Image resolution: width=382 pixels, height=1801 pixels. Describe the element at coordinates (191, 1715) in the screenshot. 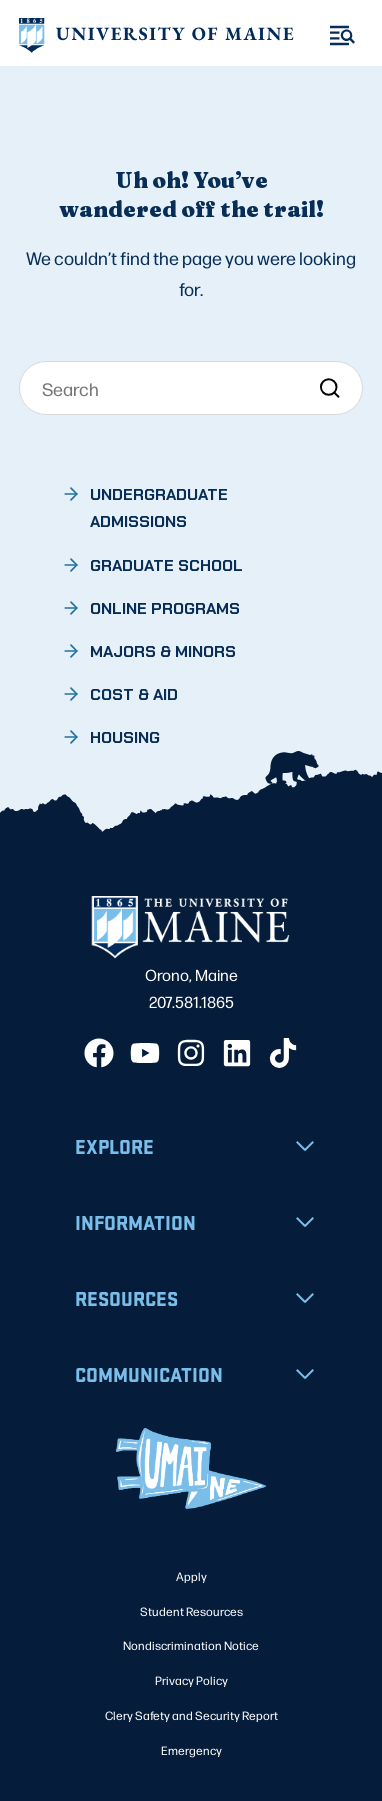

I see `Clery Safety and Security Report` at that location.